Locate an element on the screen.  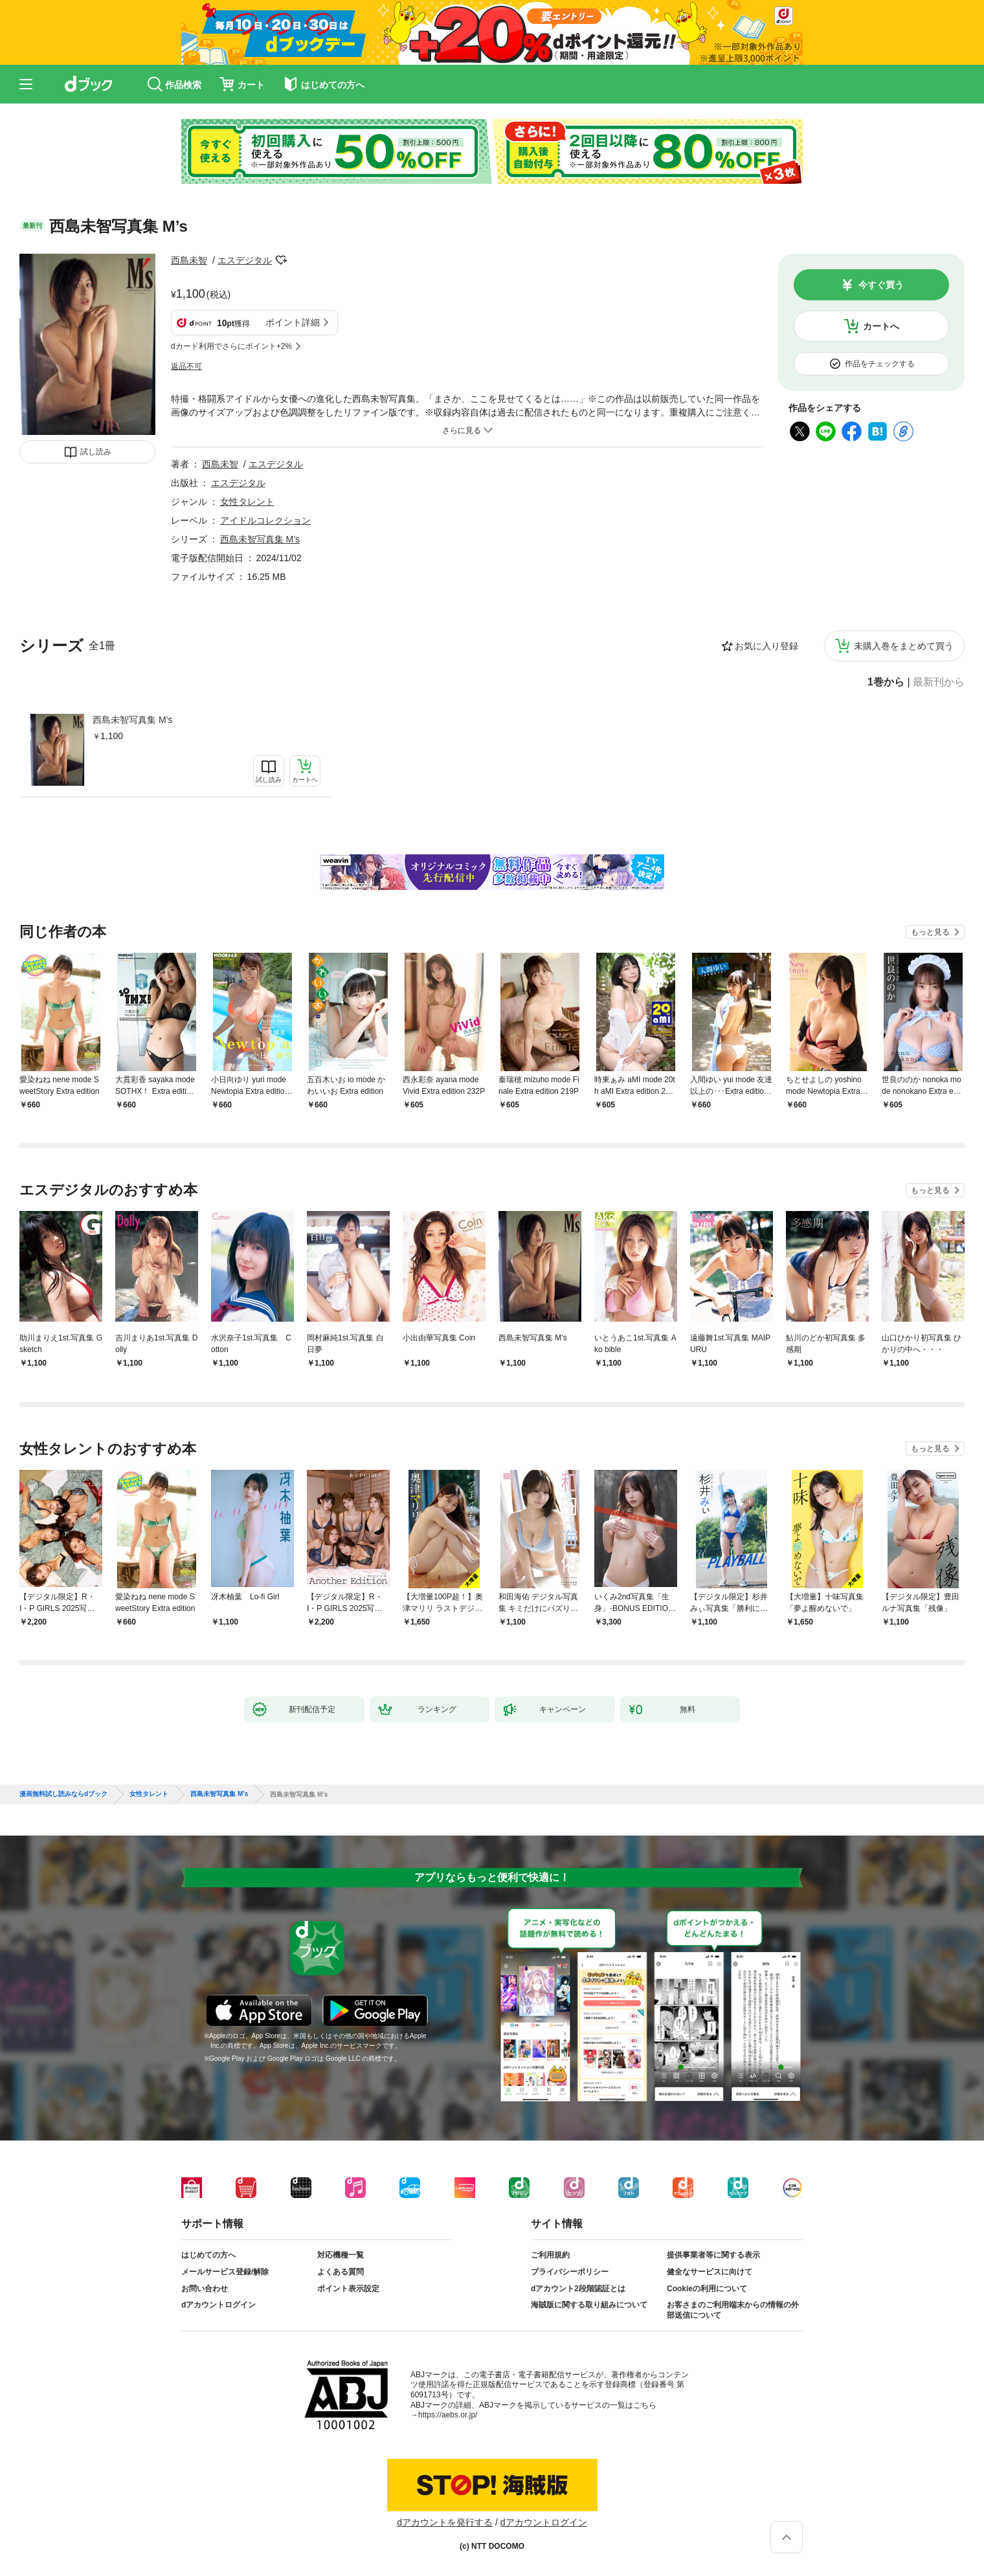
未購入巻をまとめて買う is located at coordinates (904, 646).